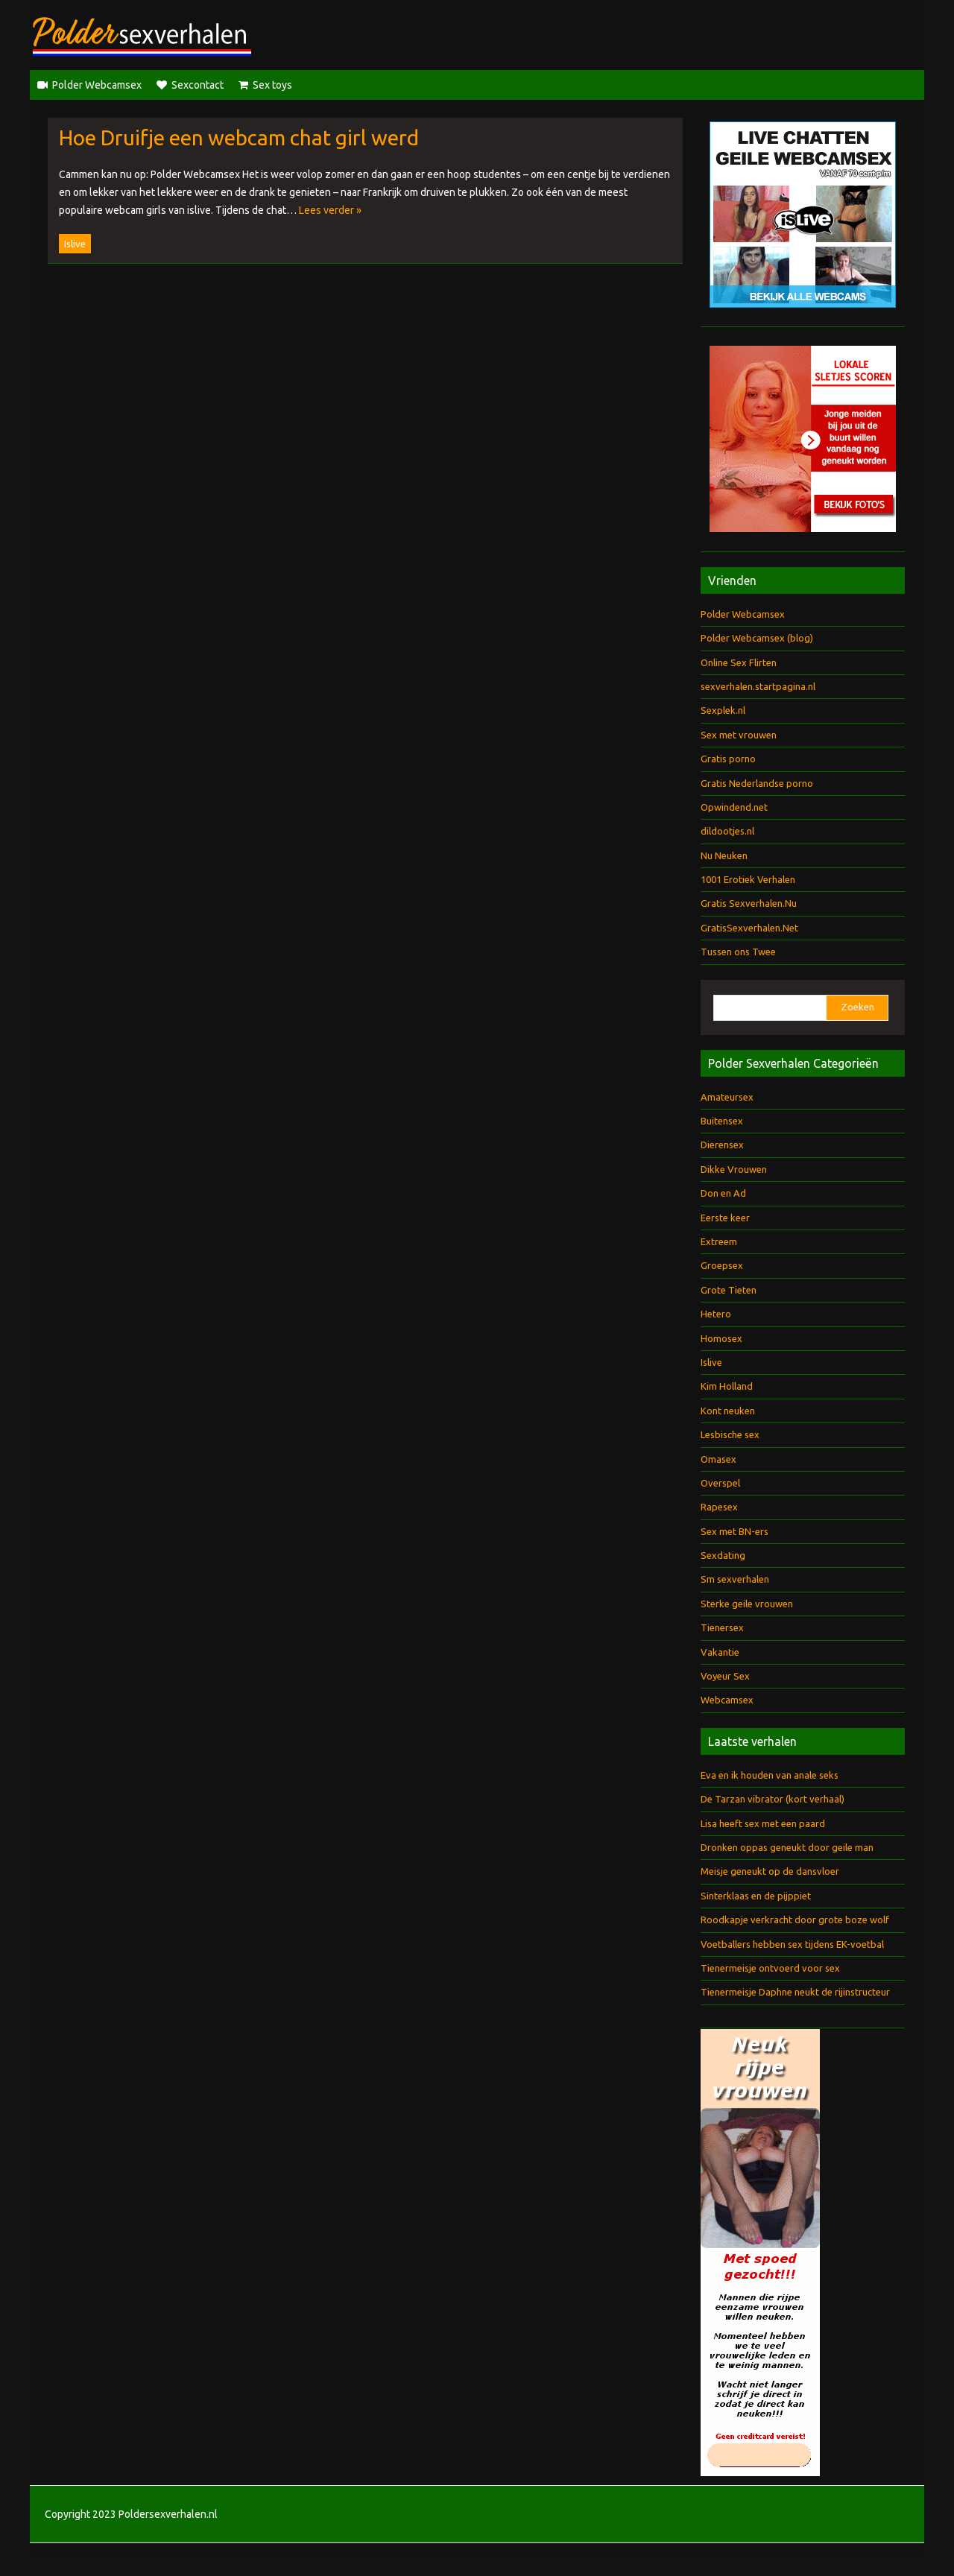 This screenshot has width=954, height=2576. Describe the element at coordinates (792, 1944) in the screenshot. I see `Voetballers hebben sex tijdens EK-voetbal` at that location.